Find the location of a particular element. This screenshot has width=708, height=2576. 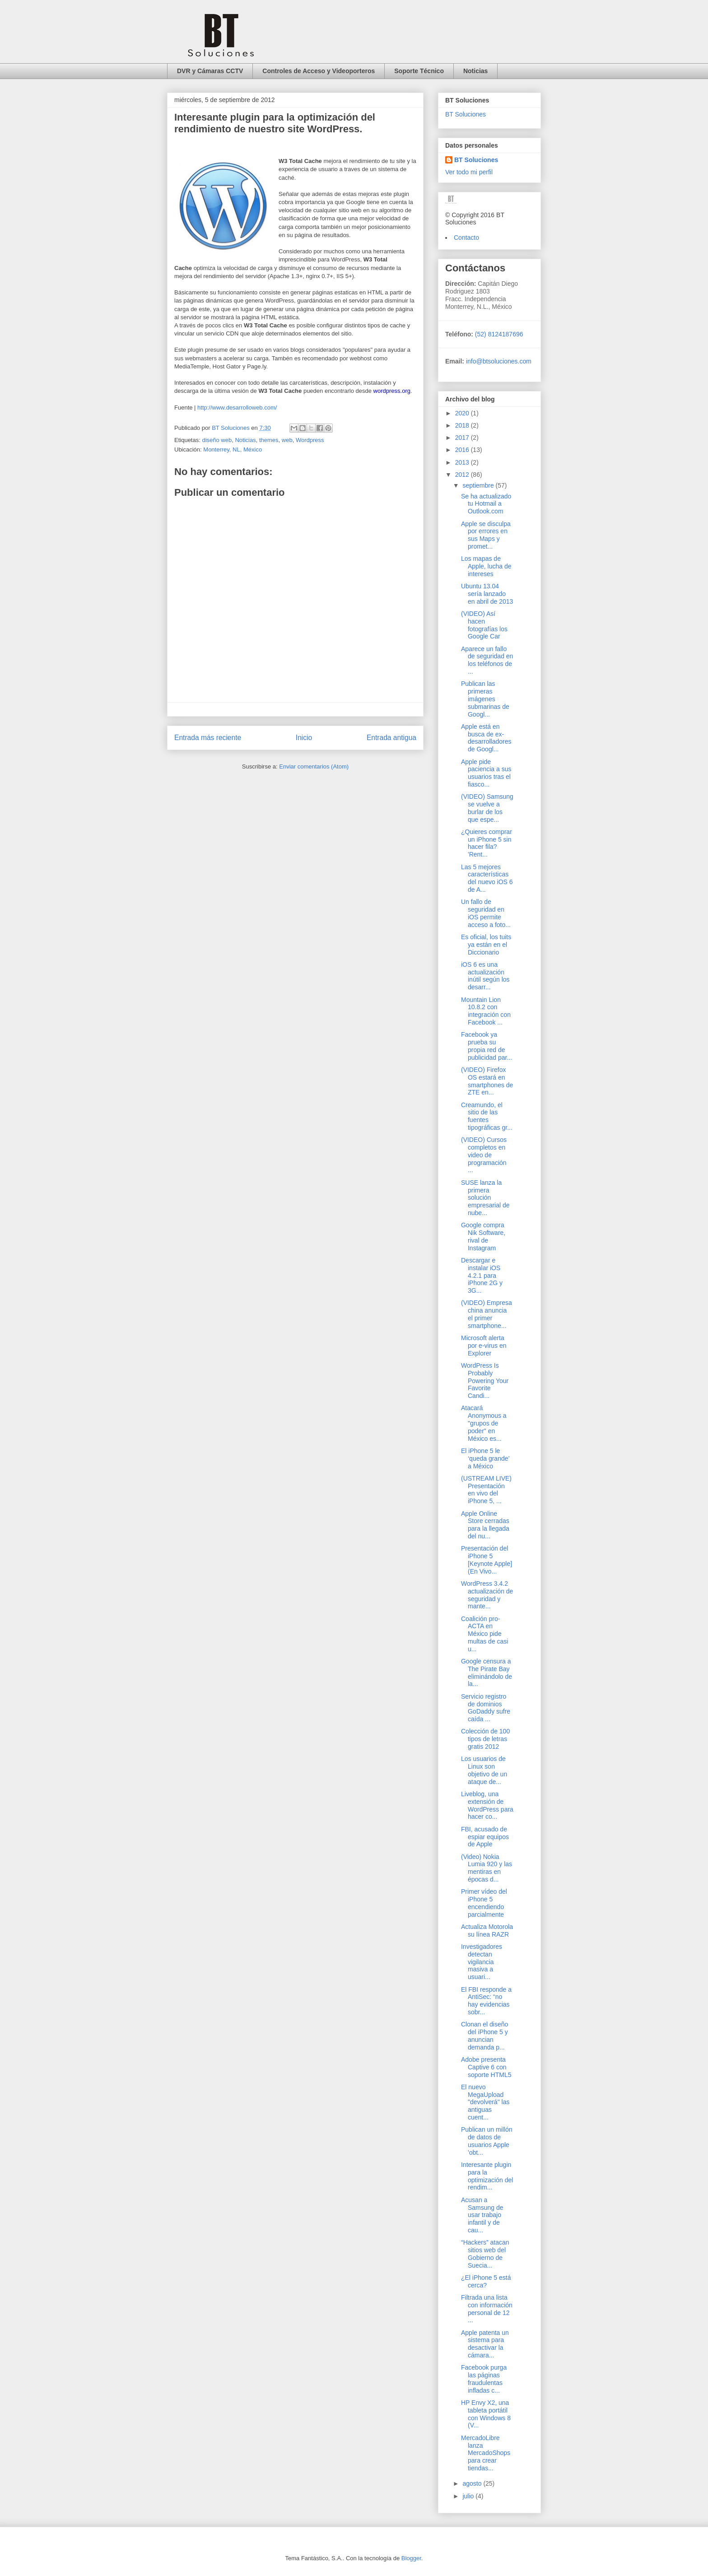

Publican las primeras imágenes submarinas de Googl... is located at coordinates (485, 698).